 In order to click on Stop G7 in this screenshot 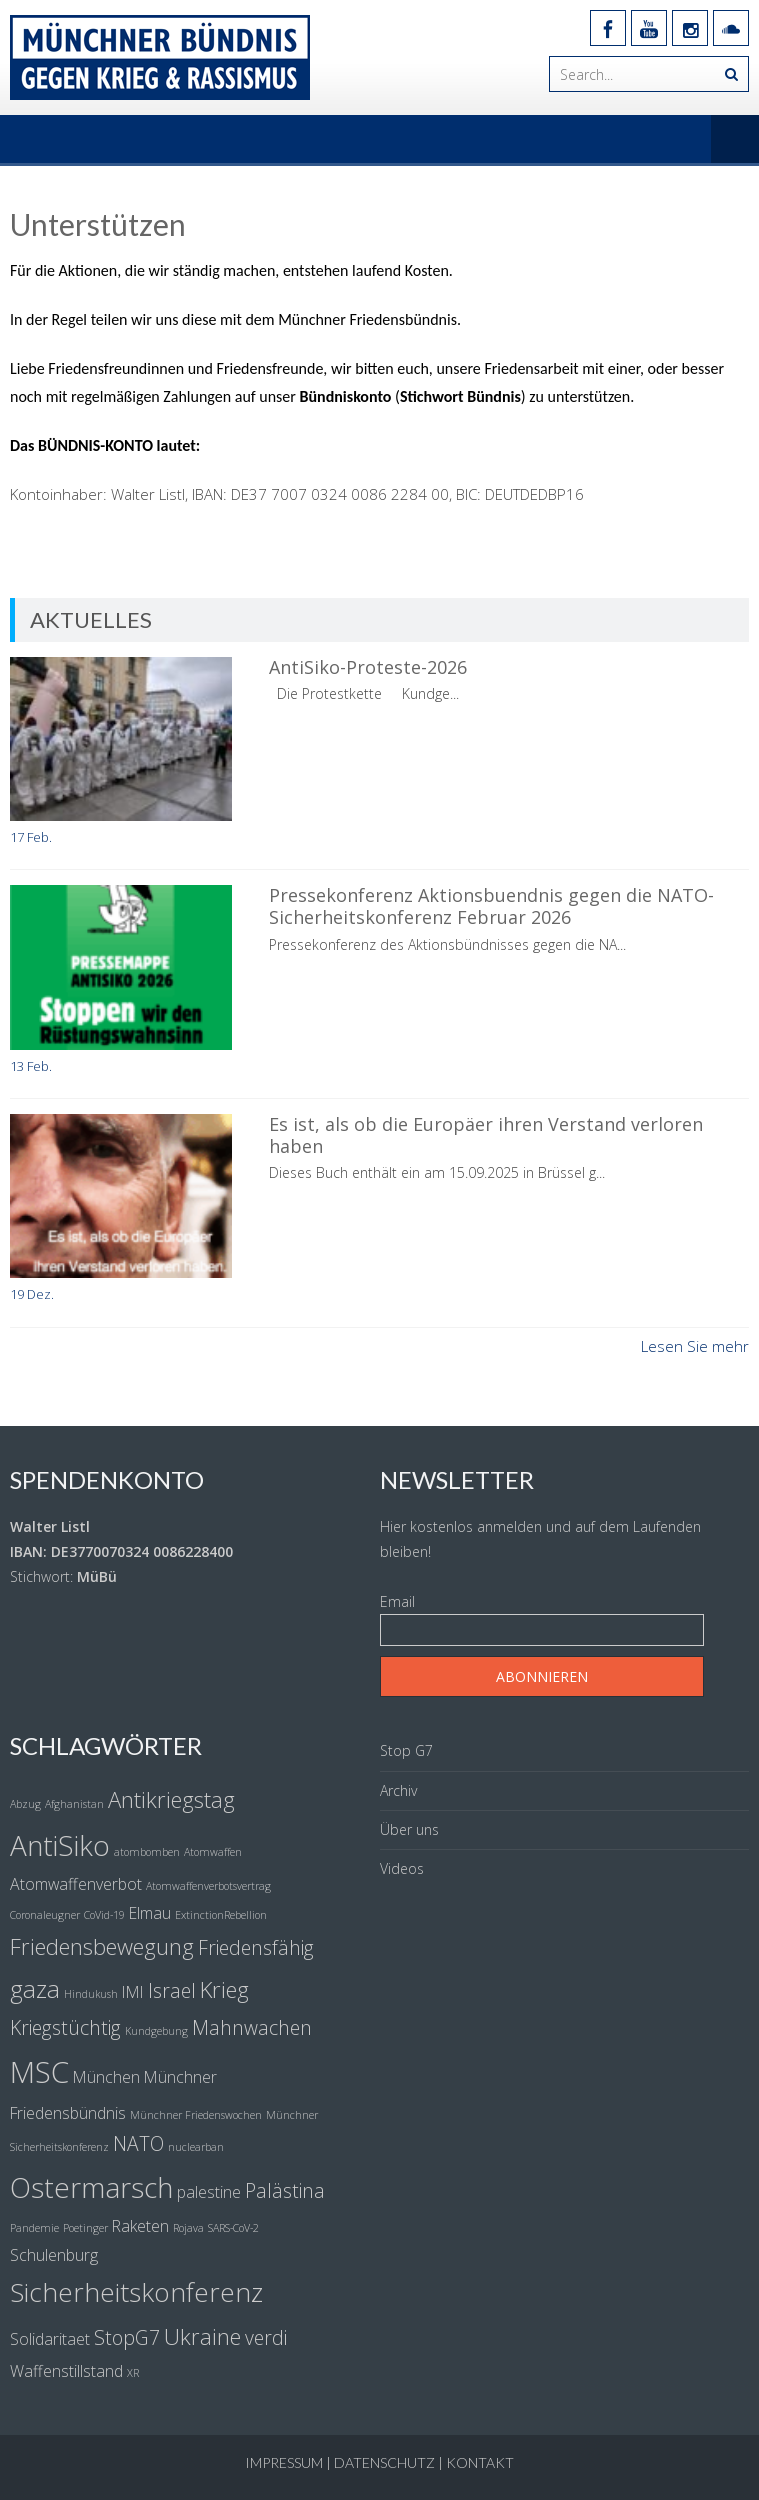, I will do `click(406, 1750)`.